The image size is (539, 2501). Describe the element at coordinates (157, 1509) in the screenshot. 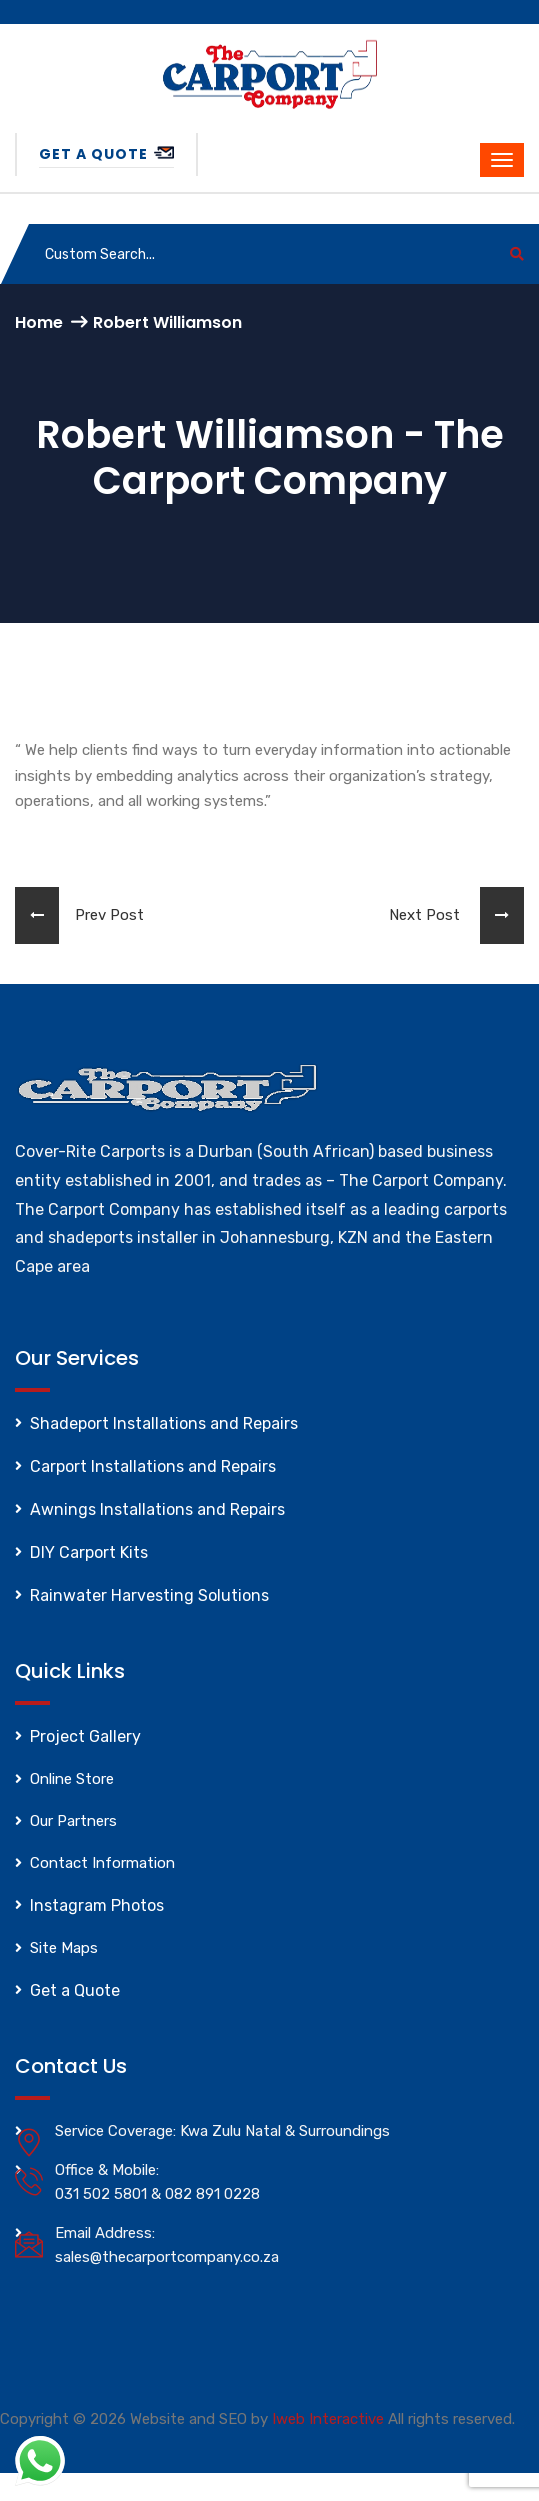

I see `Awnings Installations and Repairs` at that location.